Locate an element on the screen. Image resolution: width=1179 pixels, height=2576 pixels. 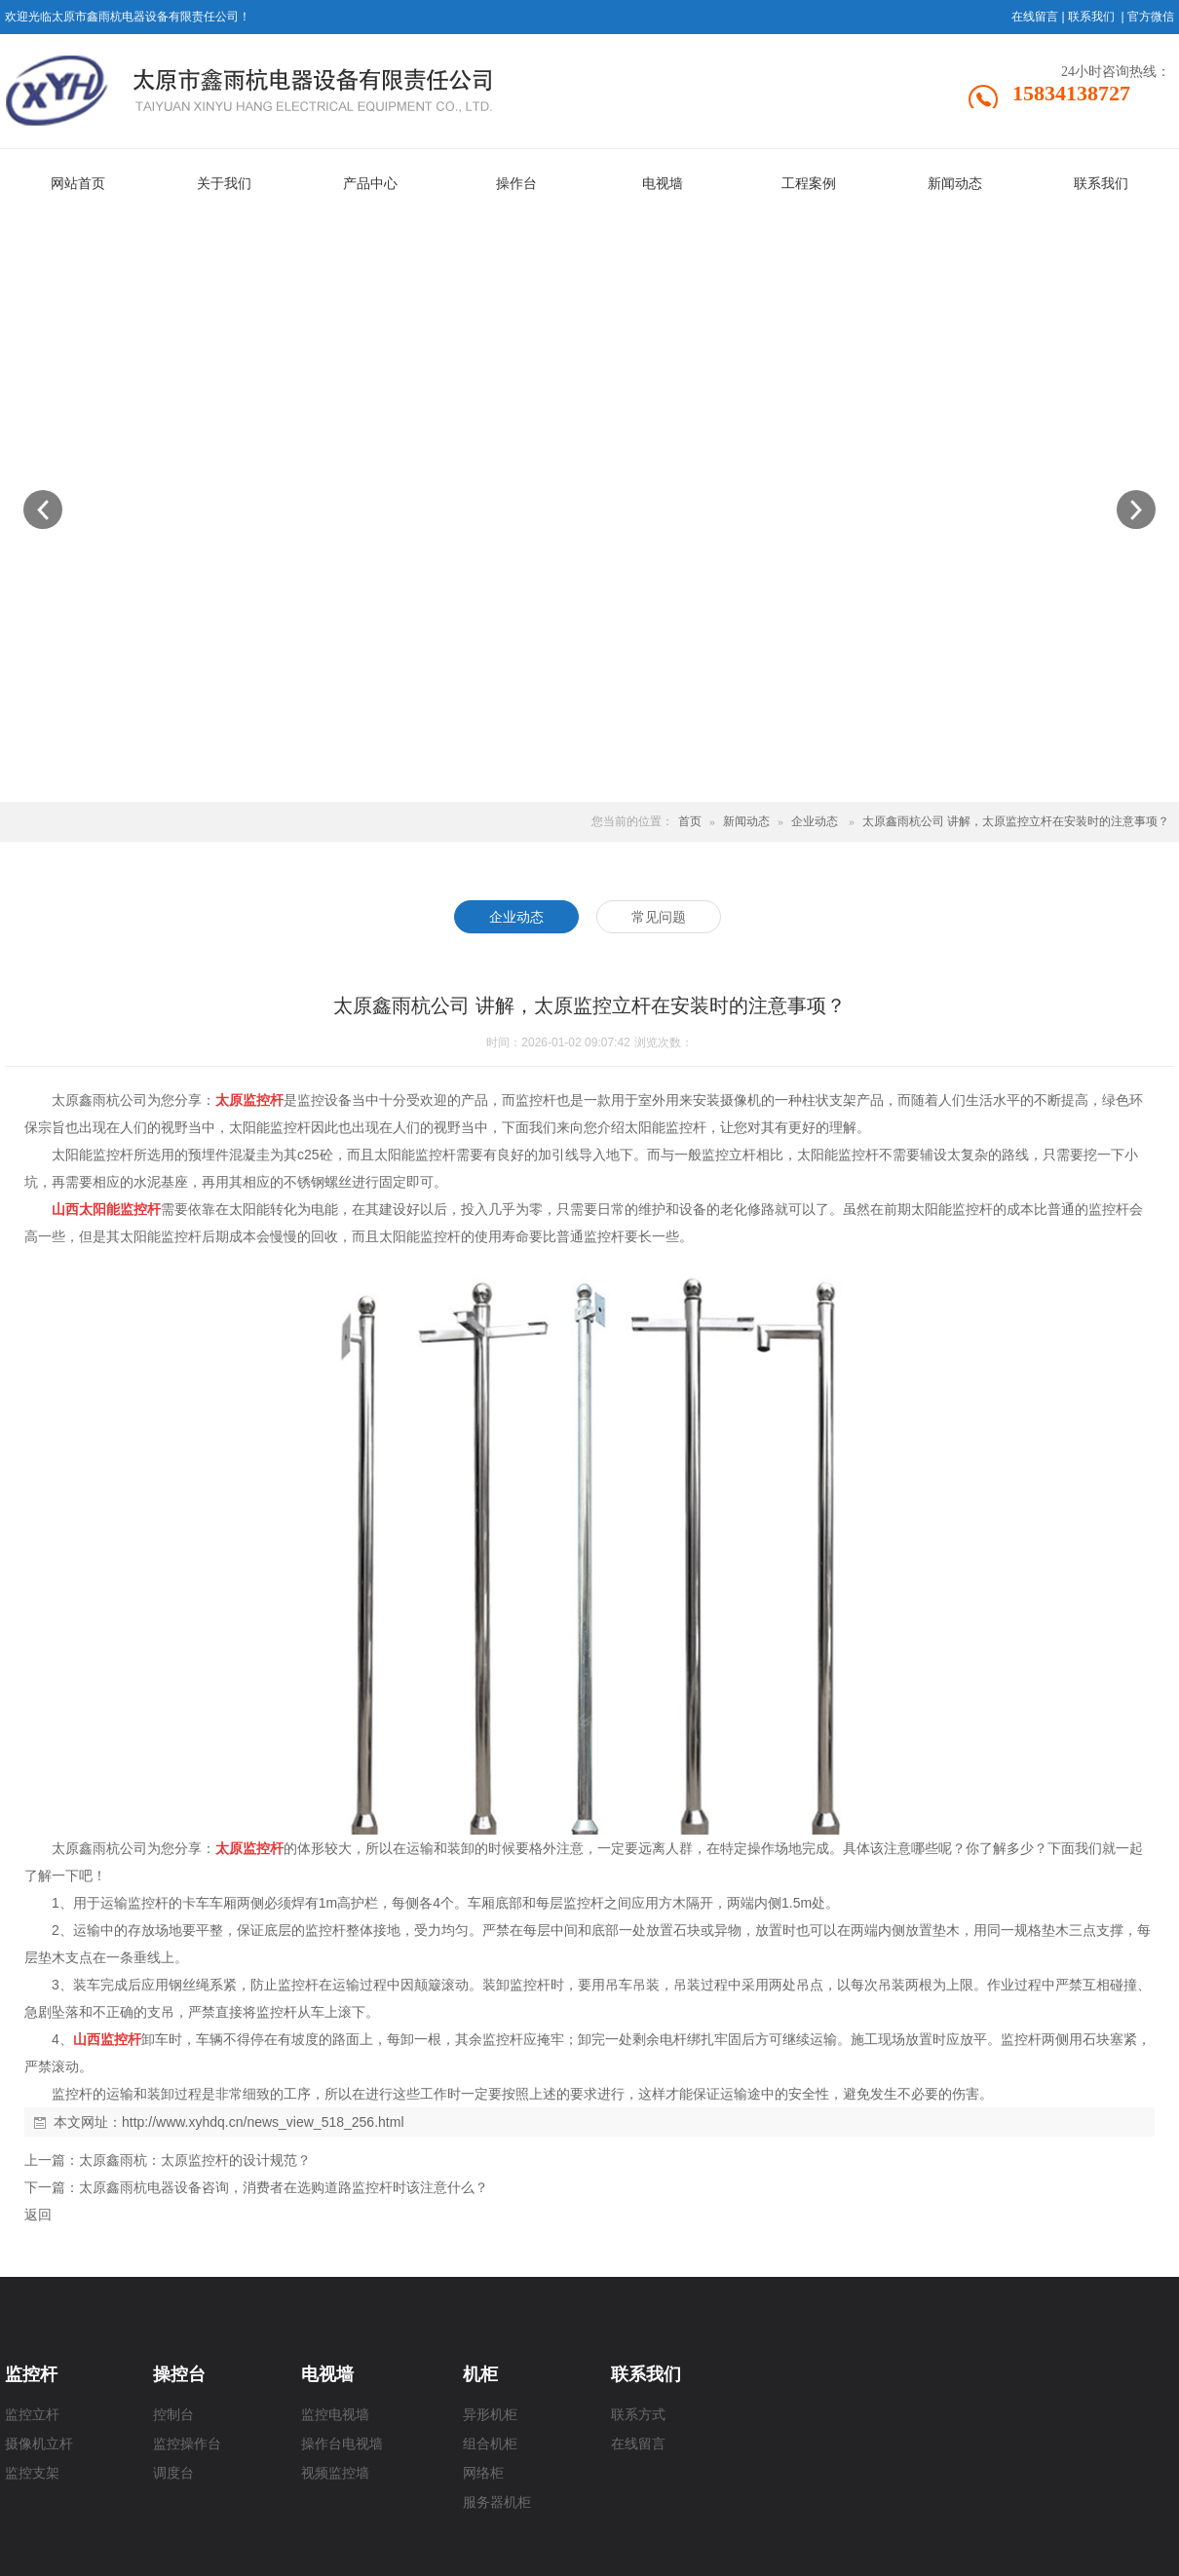
监控支架 is located at coordinates (32, 2473).